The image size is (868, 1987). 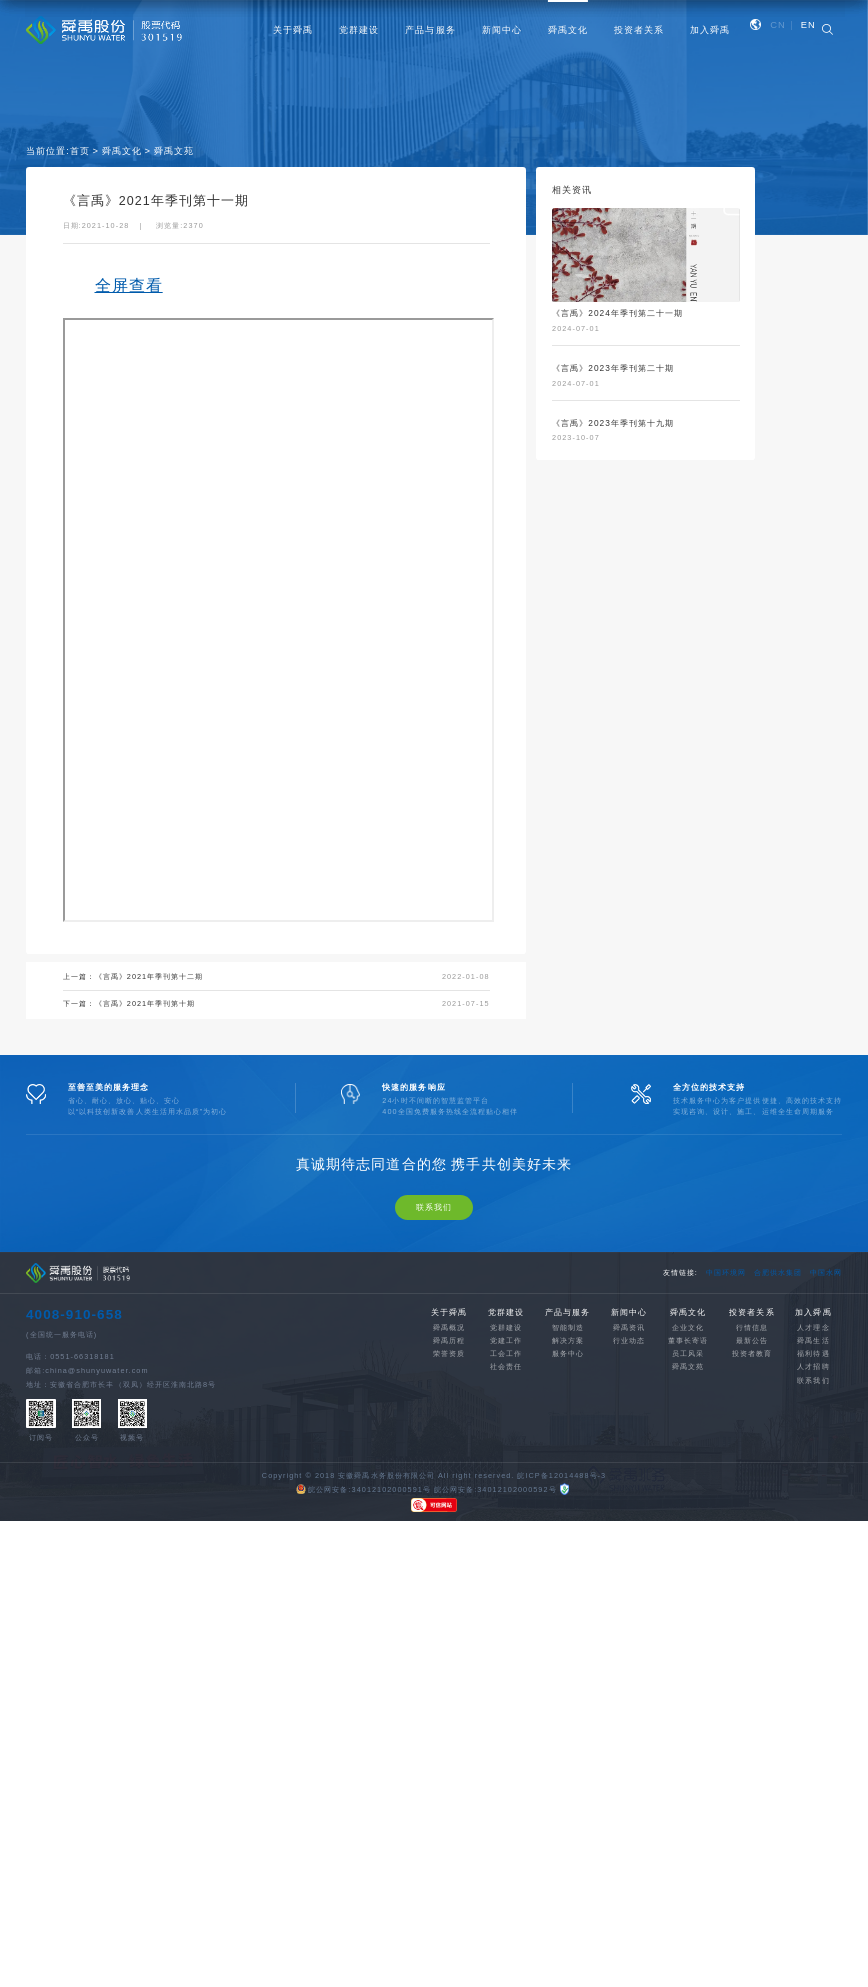 What do you see at coordinates (752, 1386) in the screenshot?
I see `最新公告` at bounding box center [752, 1386].